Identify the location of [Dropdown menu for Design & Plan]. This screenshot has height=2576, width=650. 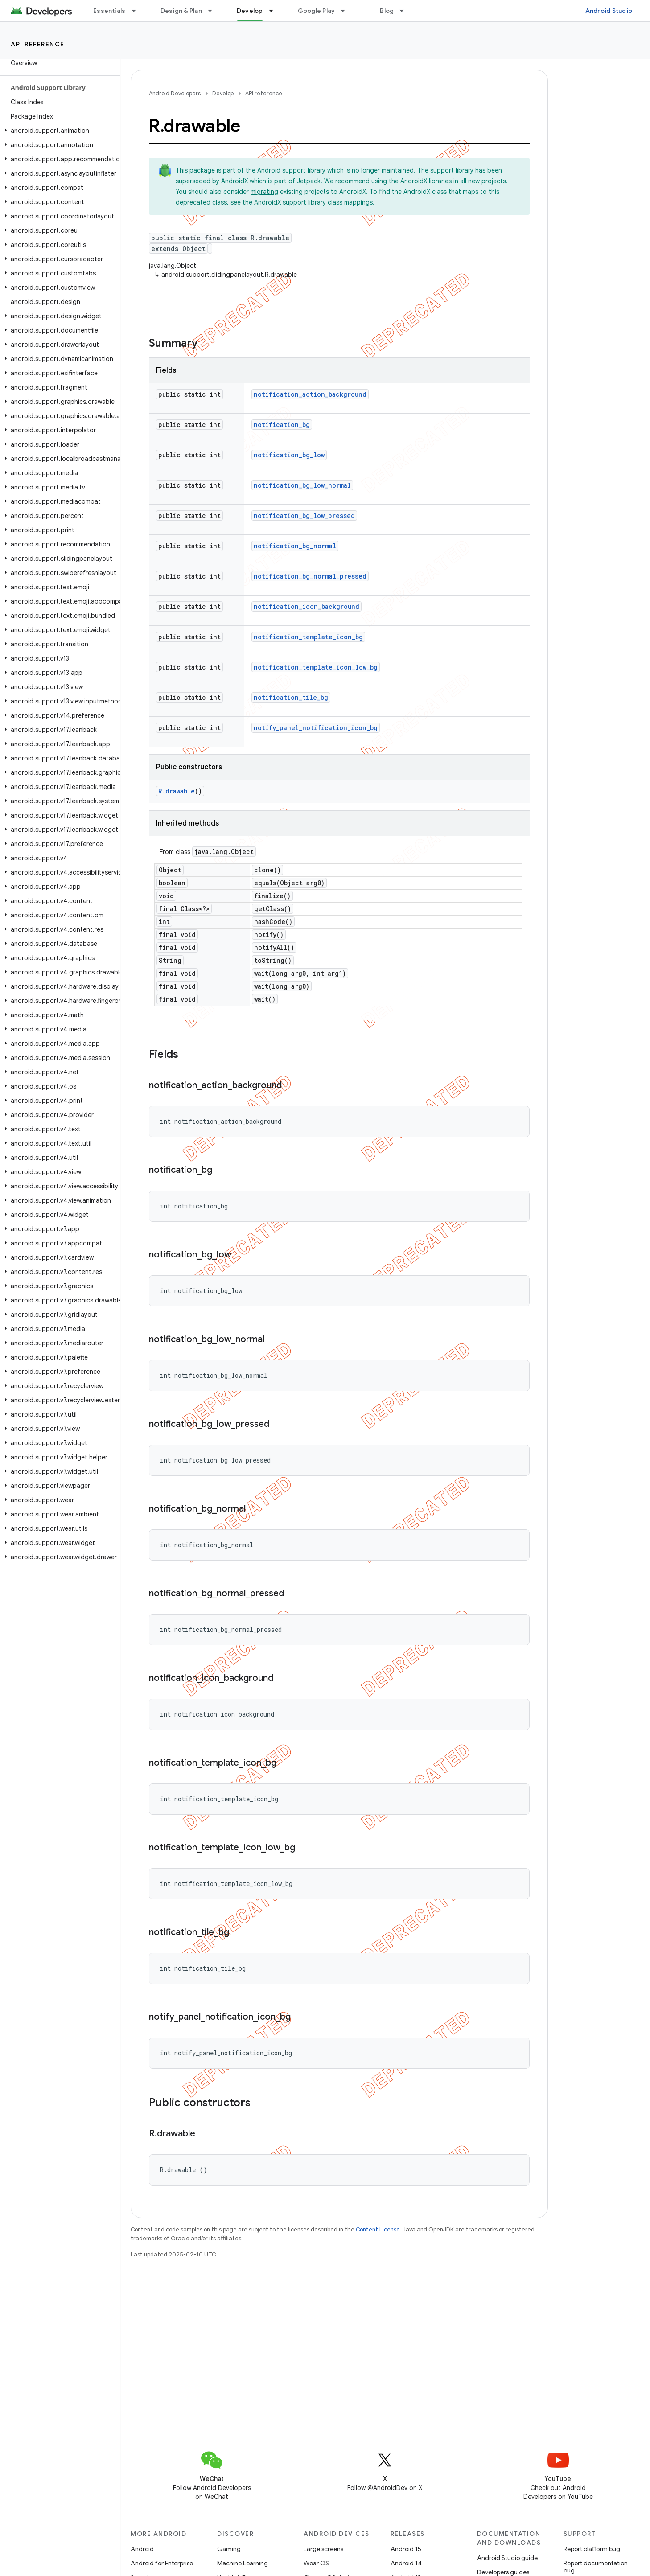
(214, 10).